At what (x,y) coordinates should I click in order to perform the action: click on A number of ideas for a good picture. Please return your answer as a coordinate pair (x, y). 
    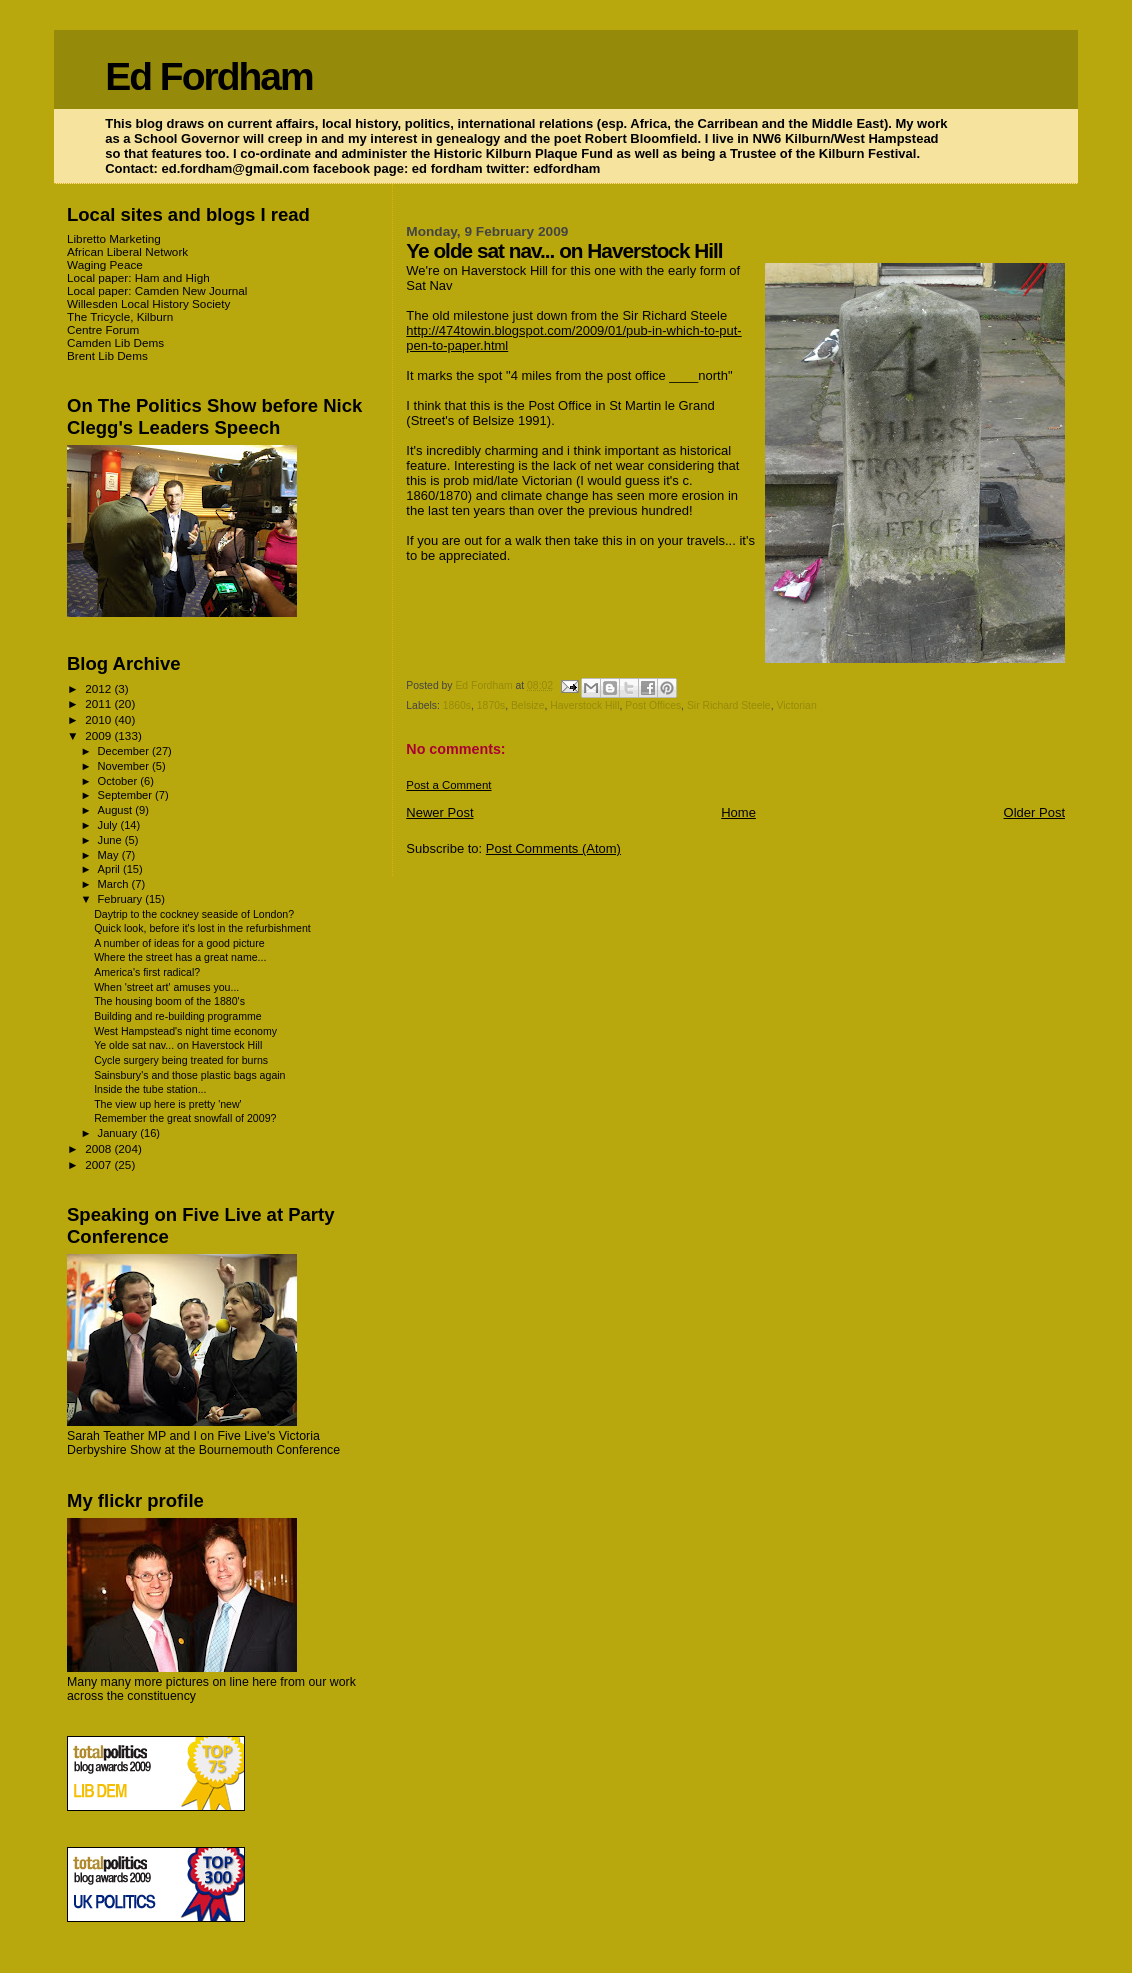
    Looking at the image, I should click on (179, 943).